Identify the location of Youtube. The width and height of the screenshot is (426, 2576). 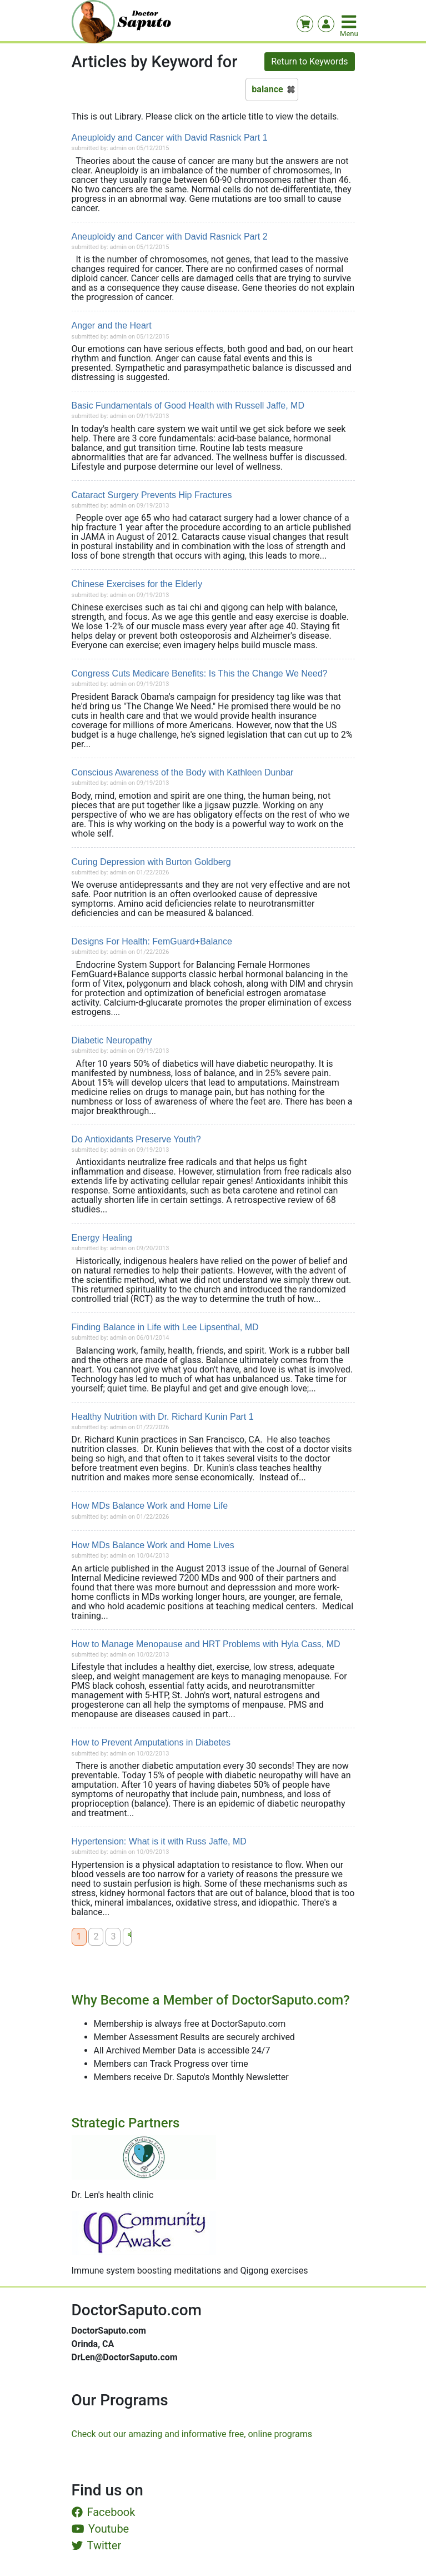
(100, 2528).